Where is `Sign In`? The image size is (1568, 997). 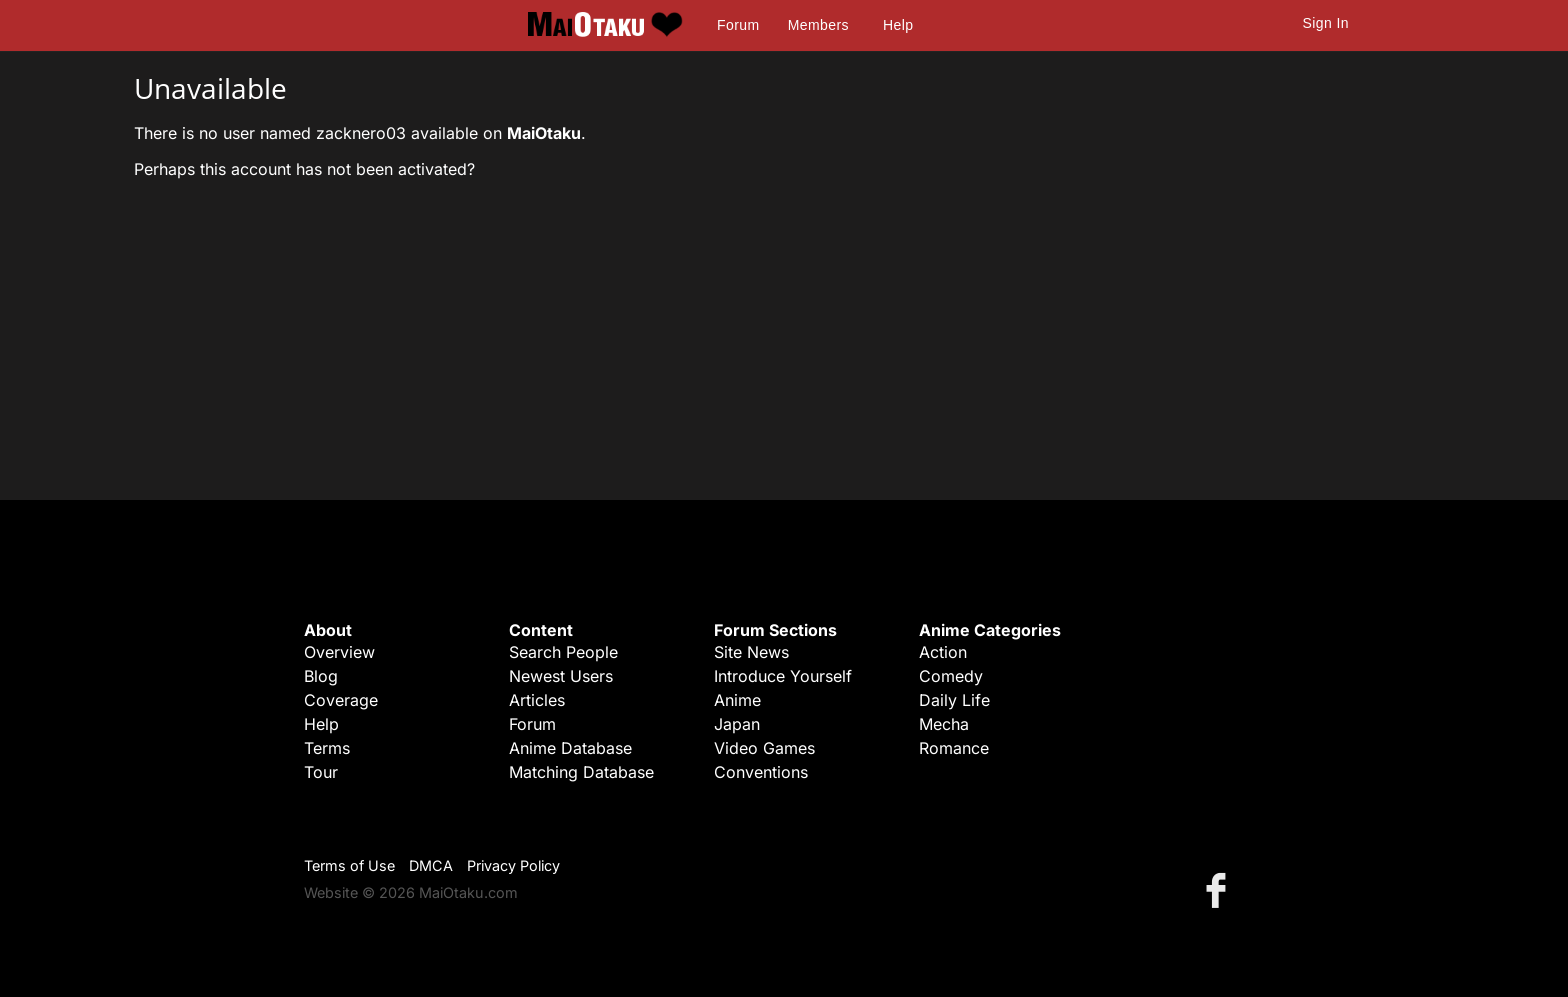
Sign In is located at coordinates (1326, 23).